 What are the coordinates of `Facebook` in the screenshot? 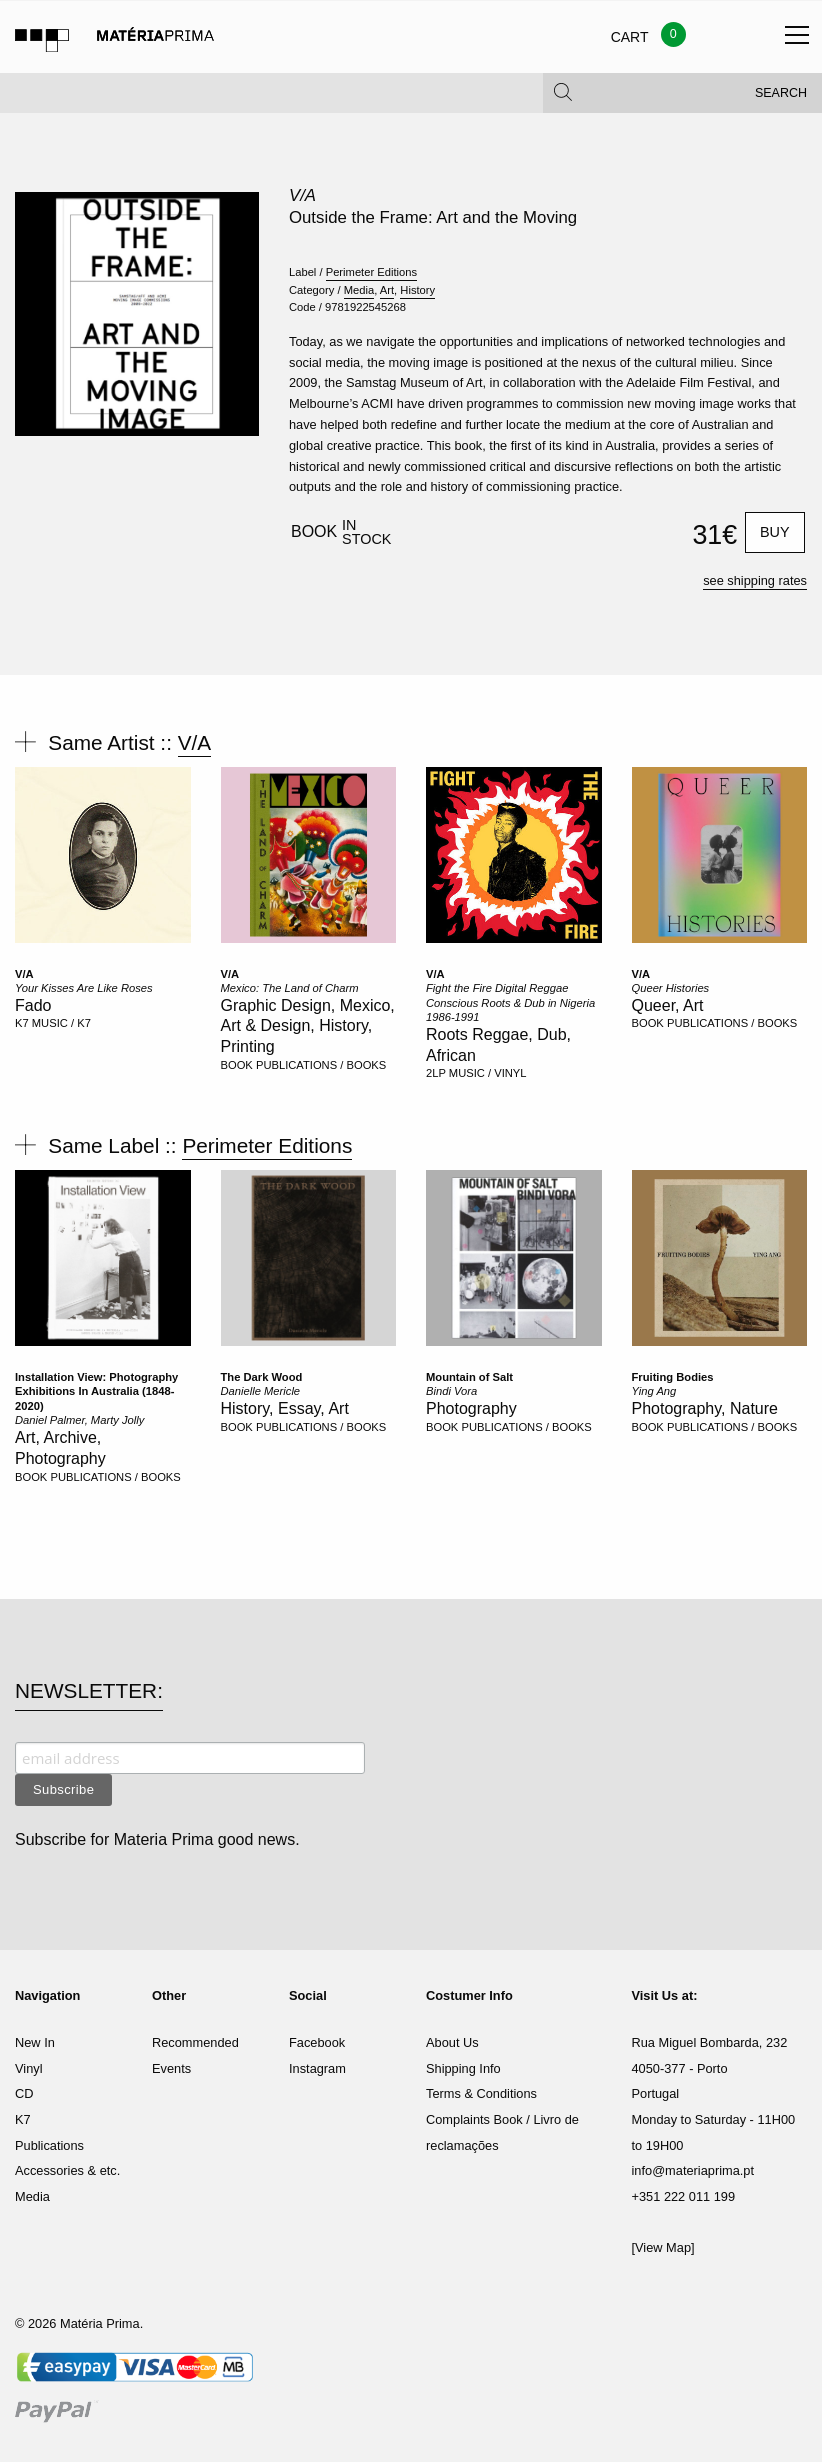 It's located at (317, 2042).